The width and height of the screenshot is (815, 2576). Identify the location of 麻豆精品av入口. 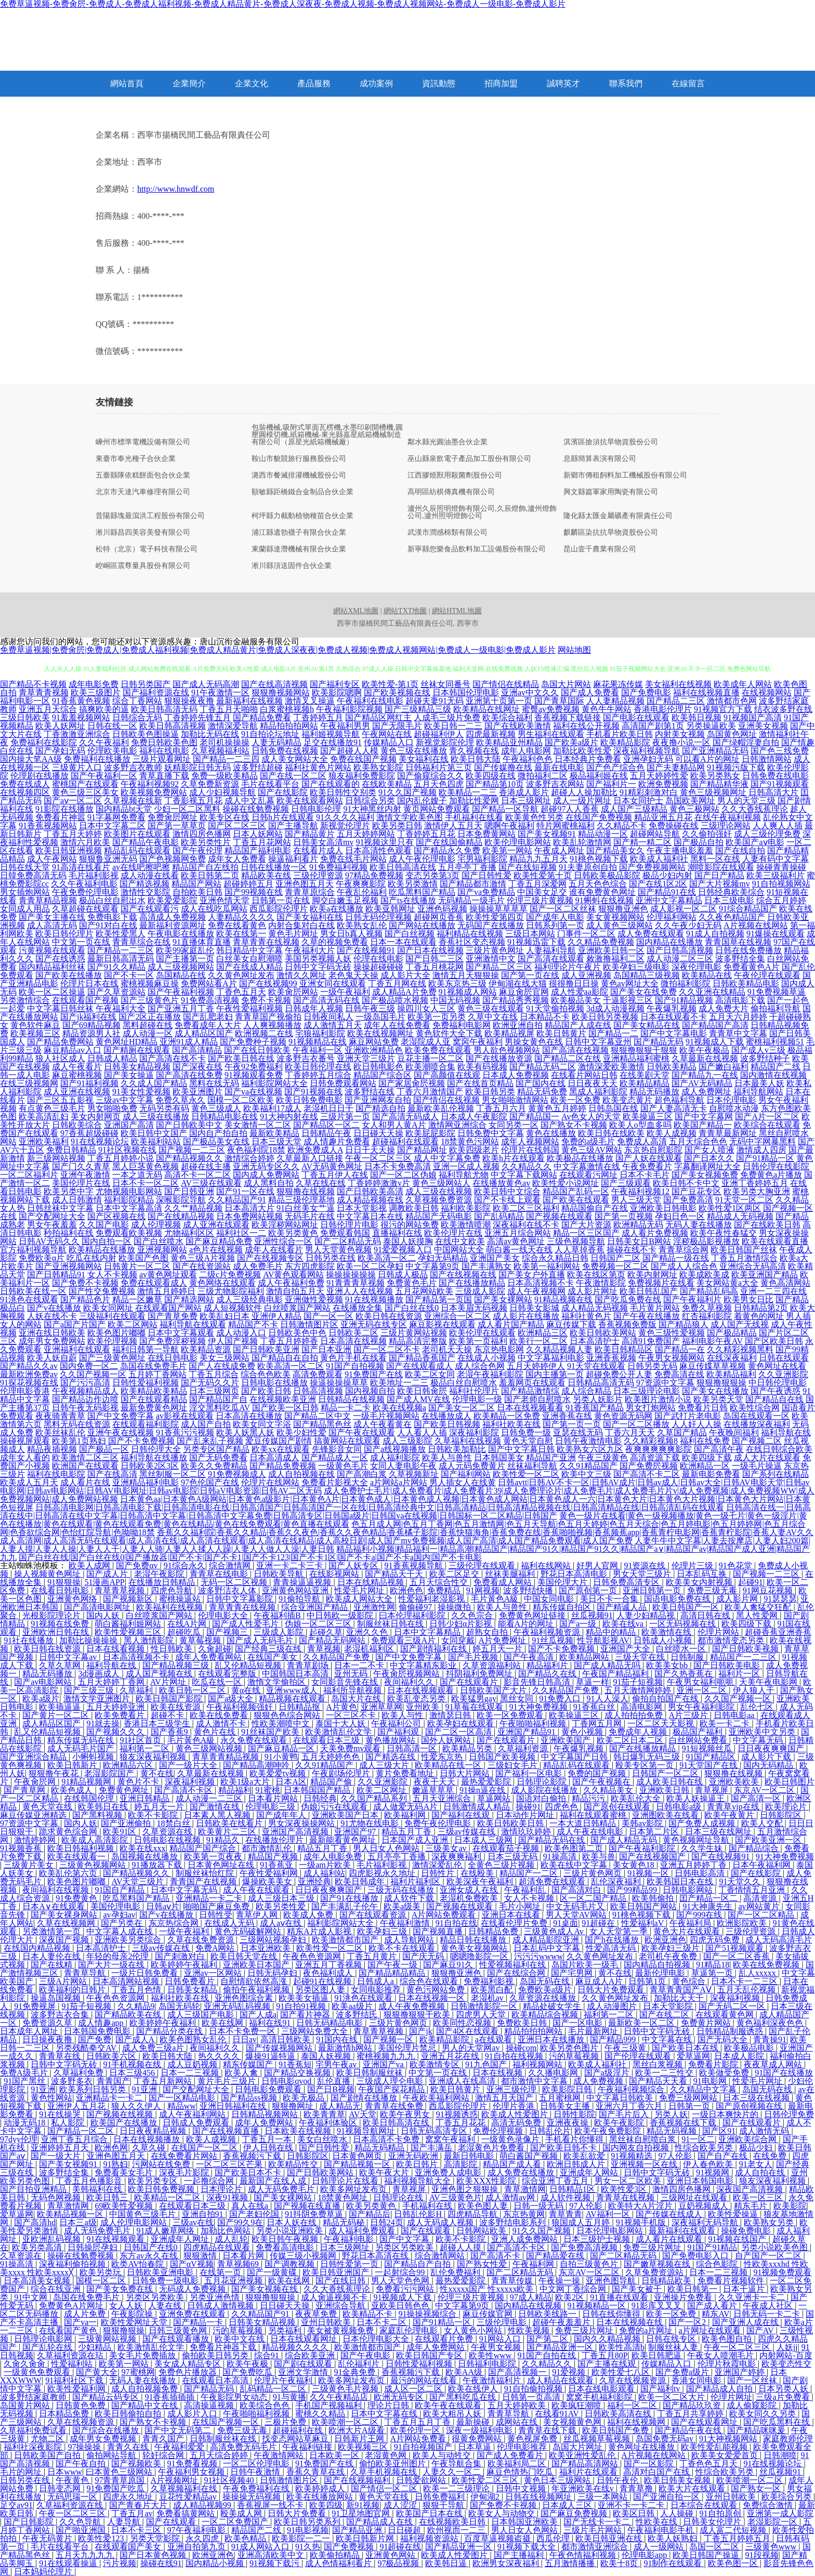
(72, 1050).